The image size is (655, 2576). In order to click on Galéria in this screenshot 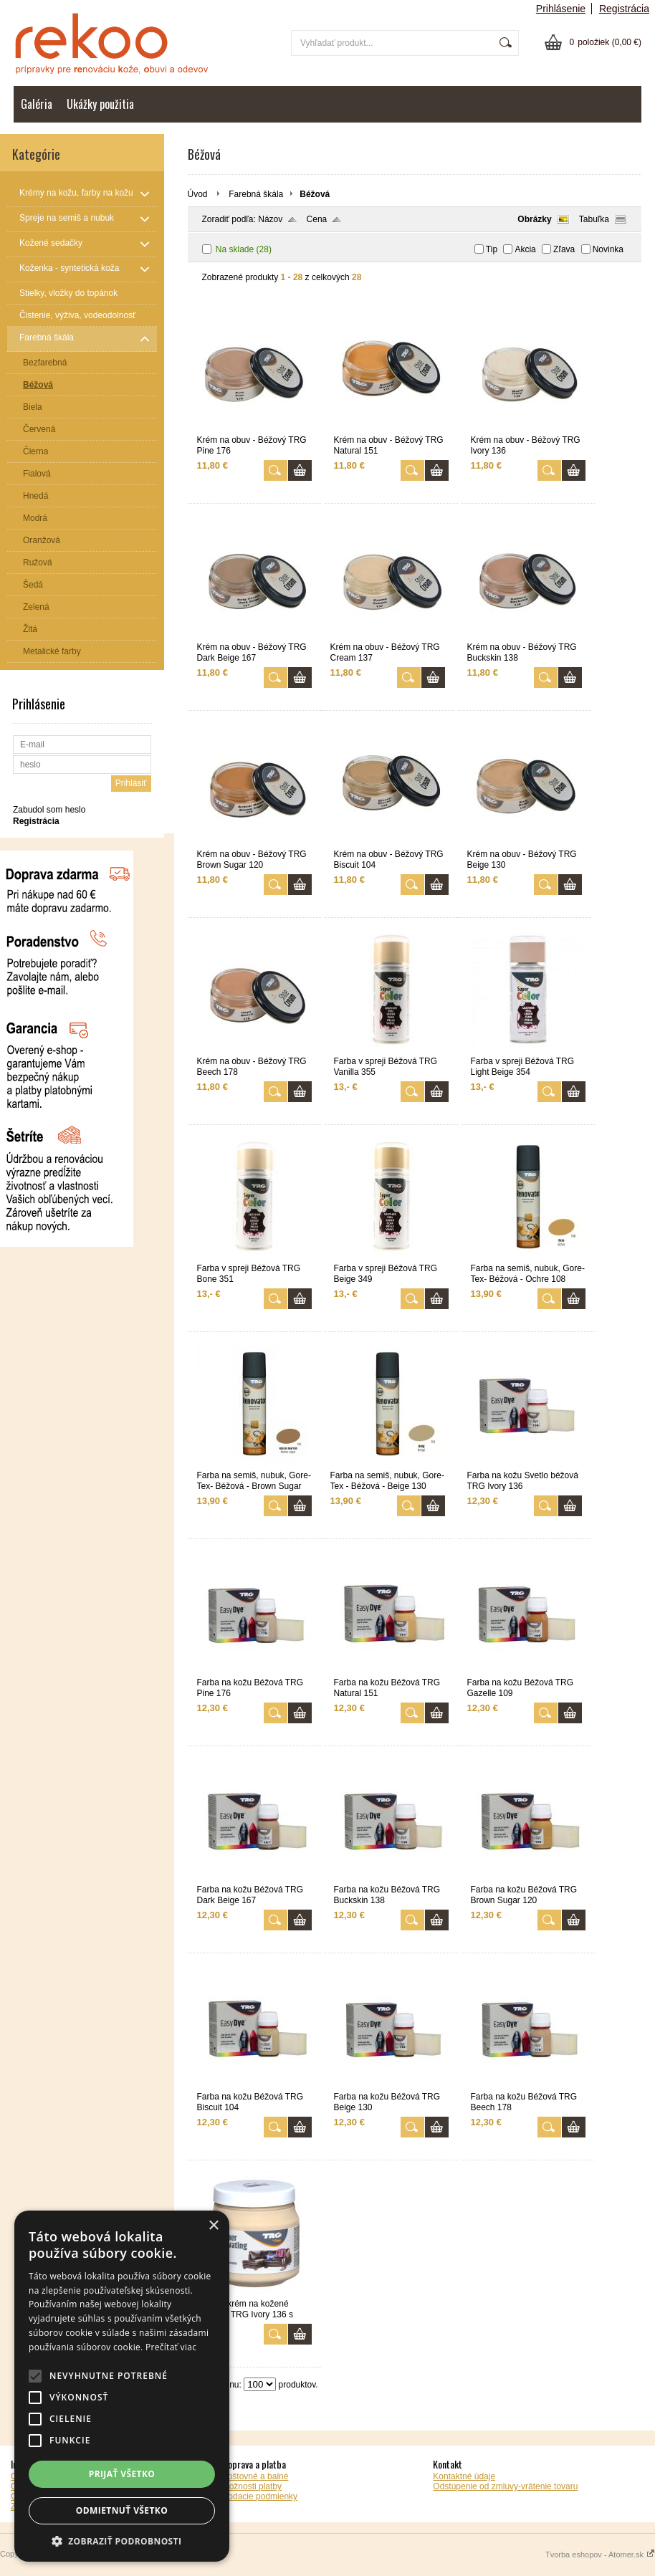, I will do `click(36, 103)`.